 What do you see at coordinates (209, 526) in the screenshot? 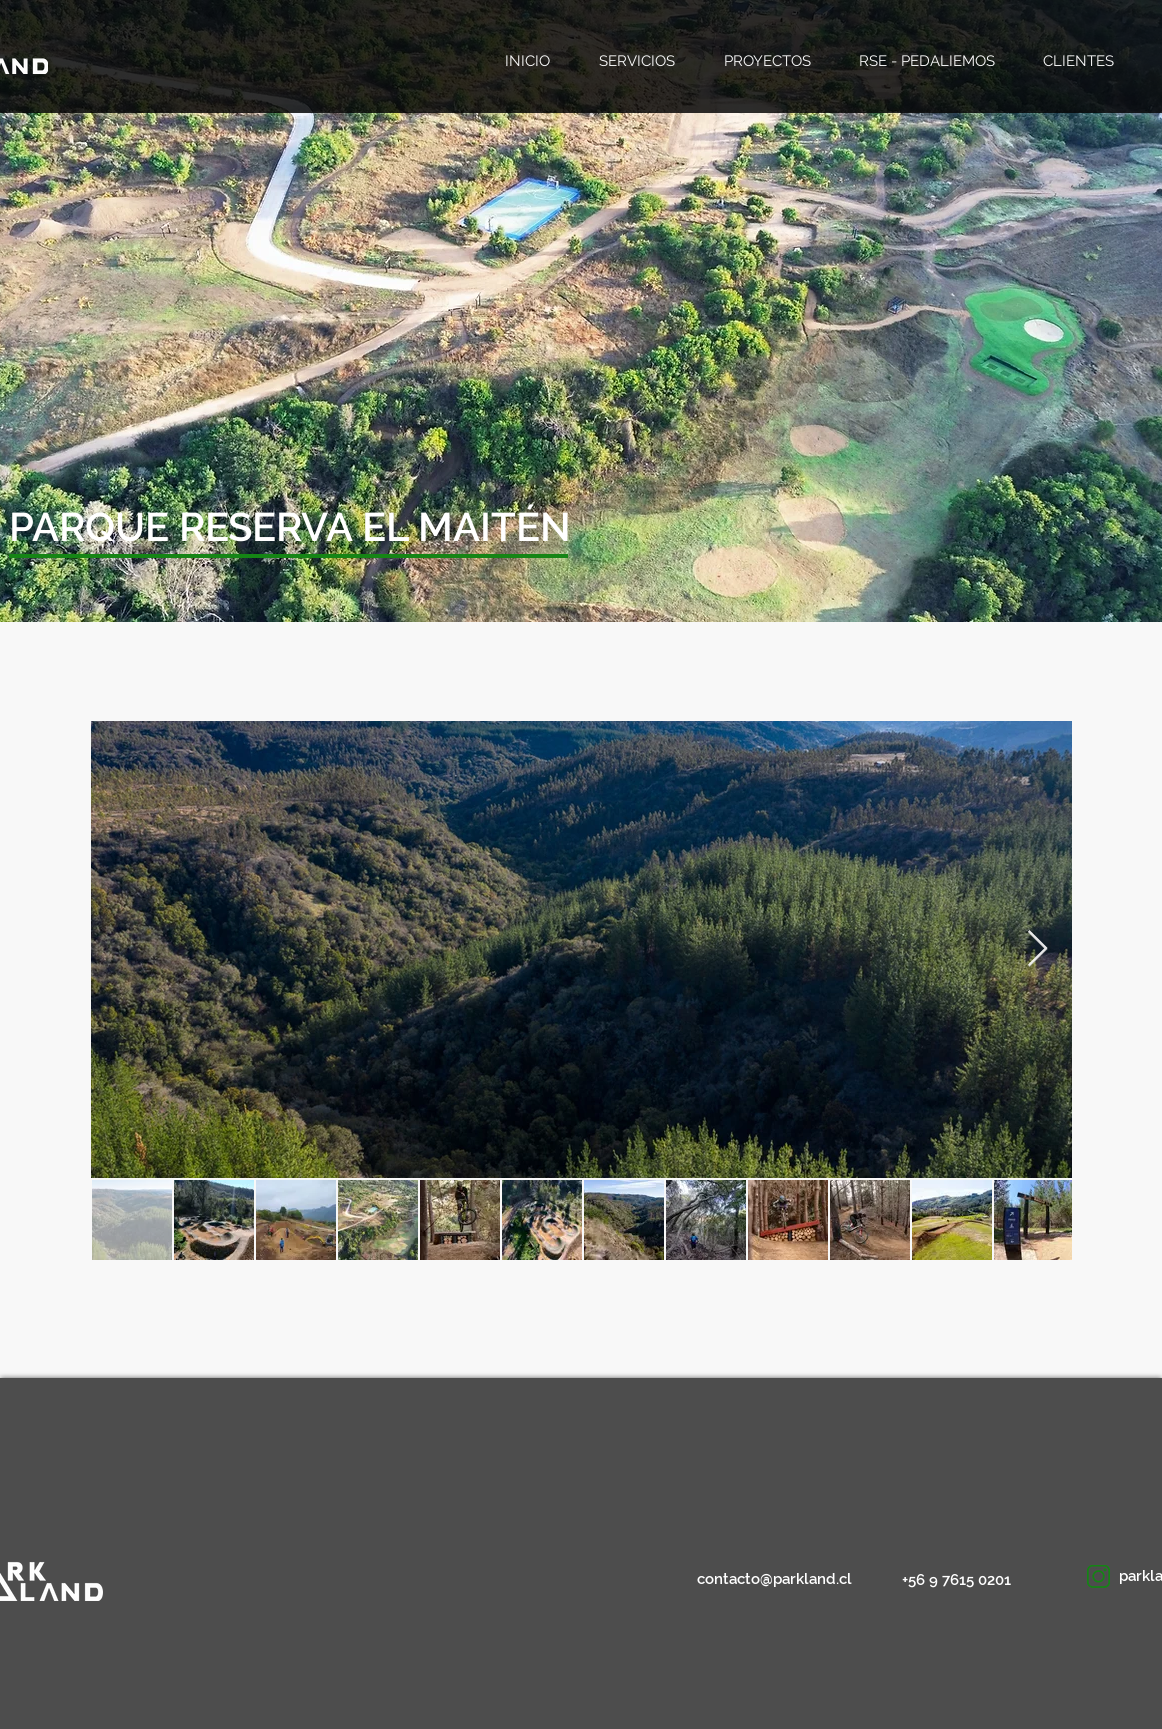
I see `[button]` at bounding box center [209, 526].